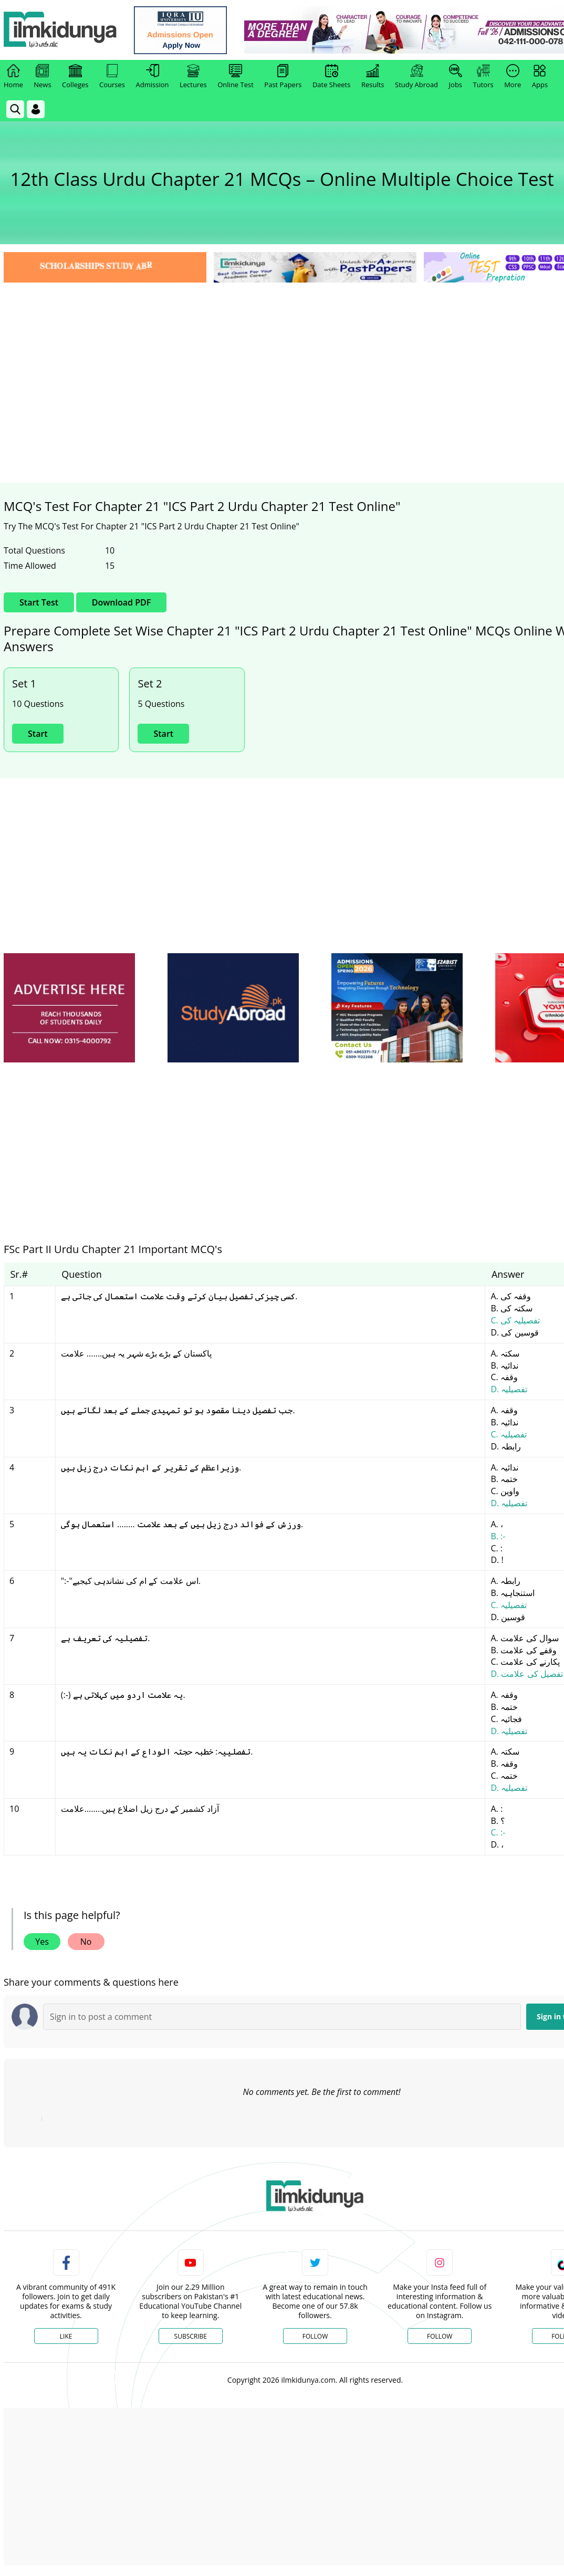 The height and width of the screenshot is (2576, 564). What do you see at coordinates (512, 76) in the screenshot?
I see `More [link]` at bounding box center [512, 76].